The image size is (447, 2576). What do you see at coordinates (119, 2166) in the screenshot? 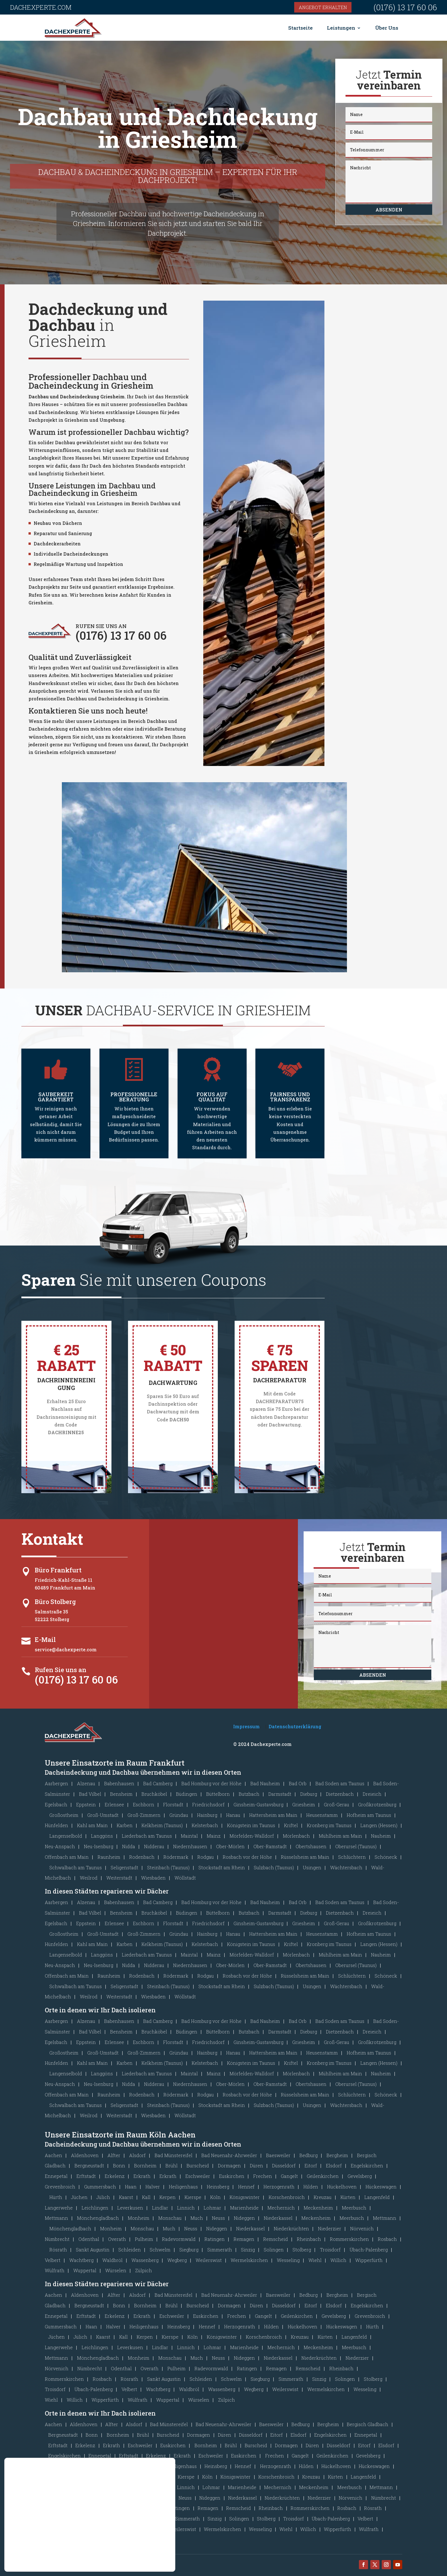
I see `Bonn` at bounding box center [119, 2166].